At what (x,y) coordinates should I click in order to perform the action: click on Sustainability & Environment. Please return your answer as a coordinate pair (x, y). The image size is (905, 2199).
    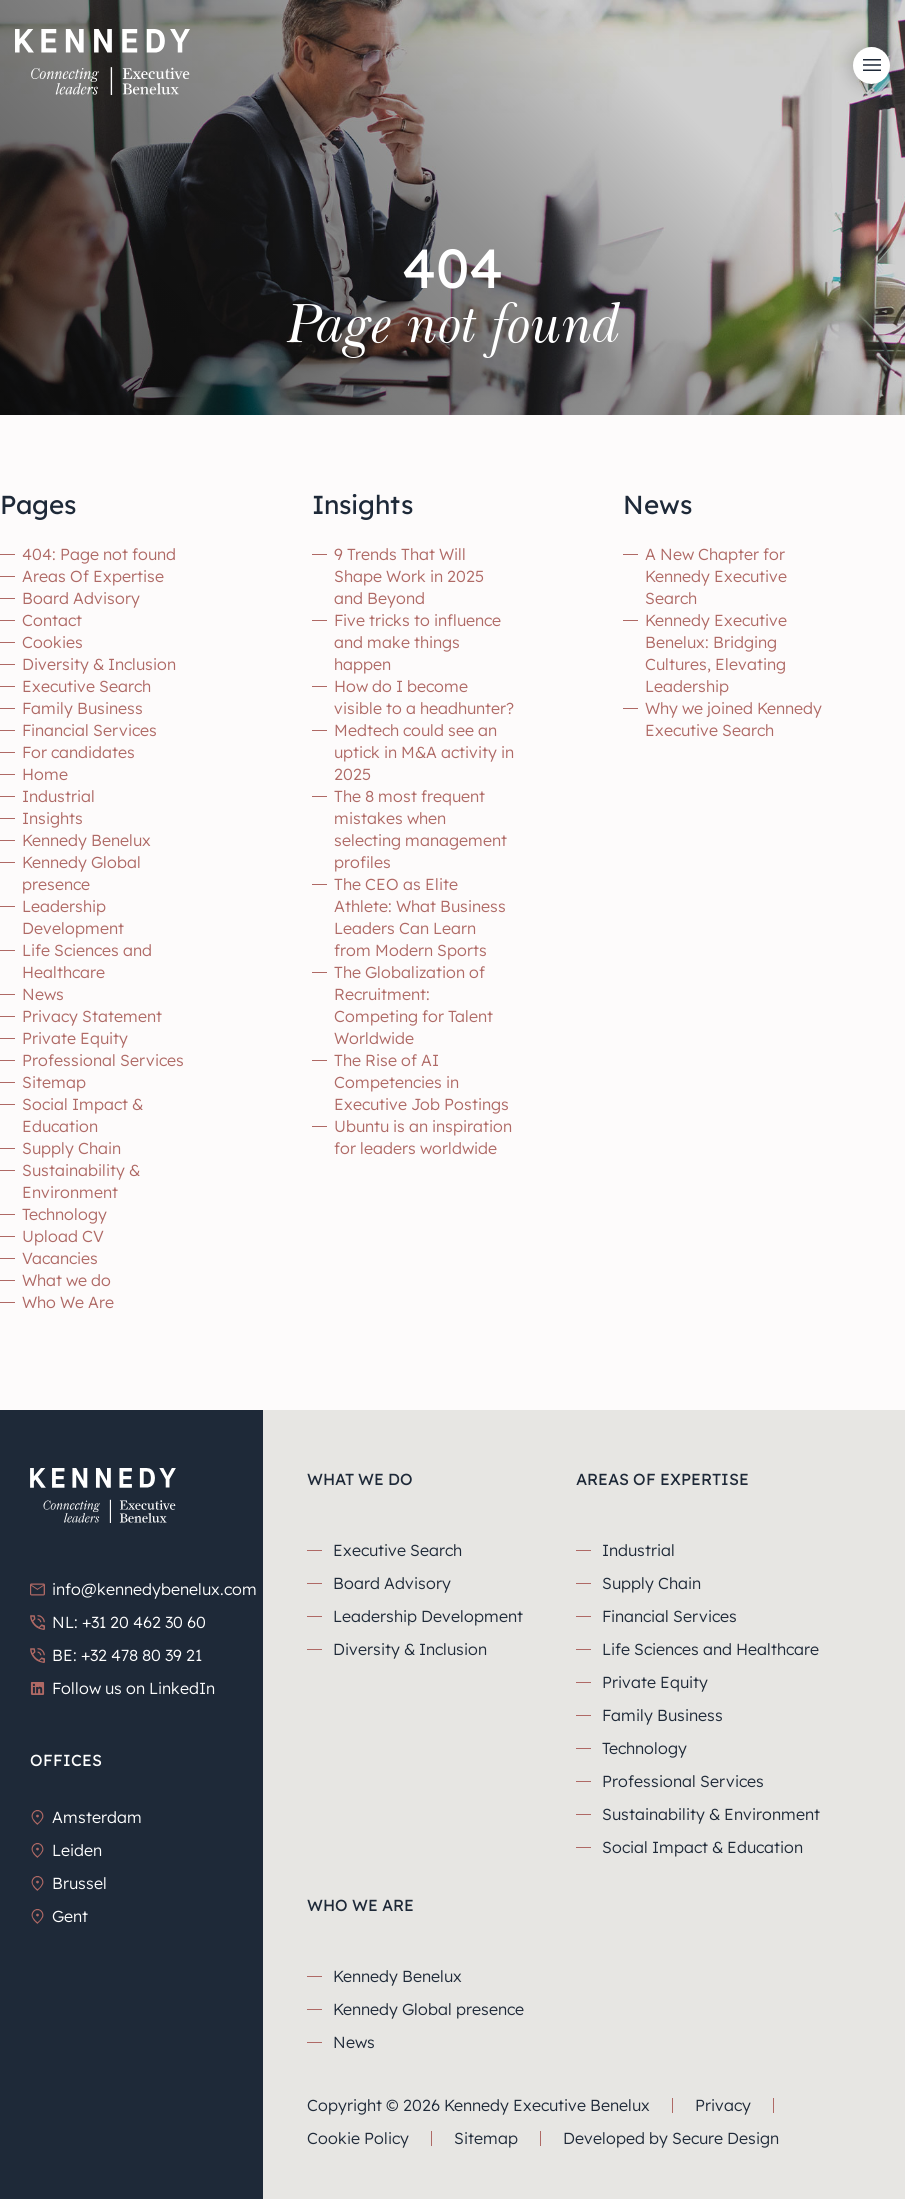
    Looking at the image, I should click on (711, 1814).